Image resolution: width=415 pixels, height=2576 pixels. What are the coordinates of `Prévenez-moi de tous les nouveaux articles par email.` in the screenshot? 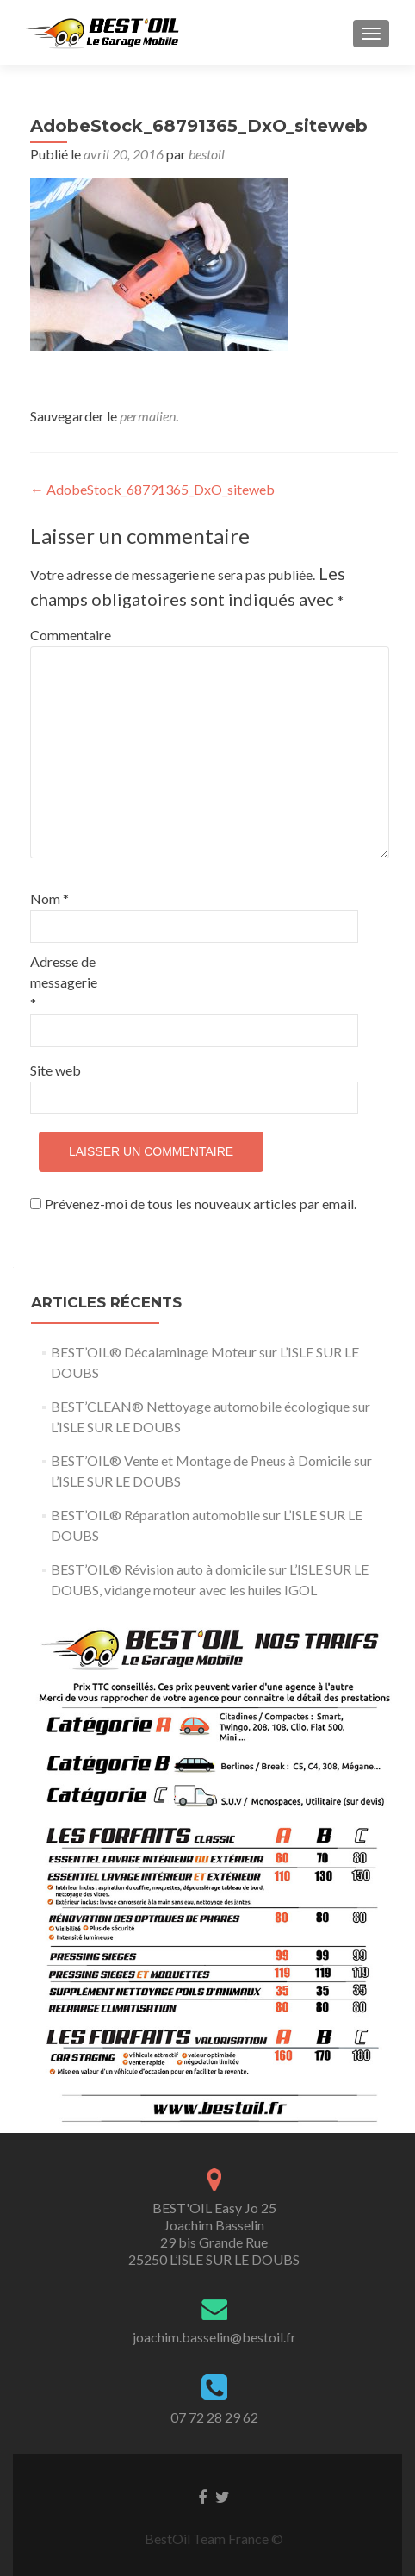 It's located at (200, 1203).